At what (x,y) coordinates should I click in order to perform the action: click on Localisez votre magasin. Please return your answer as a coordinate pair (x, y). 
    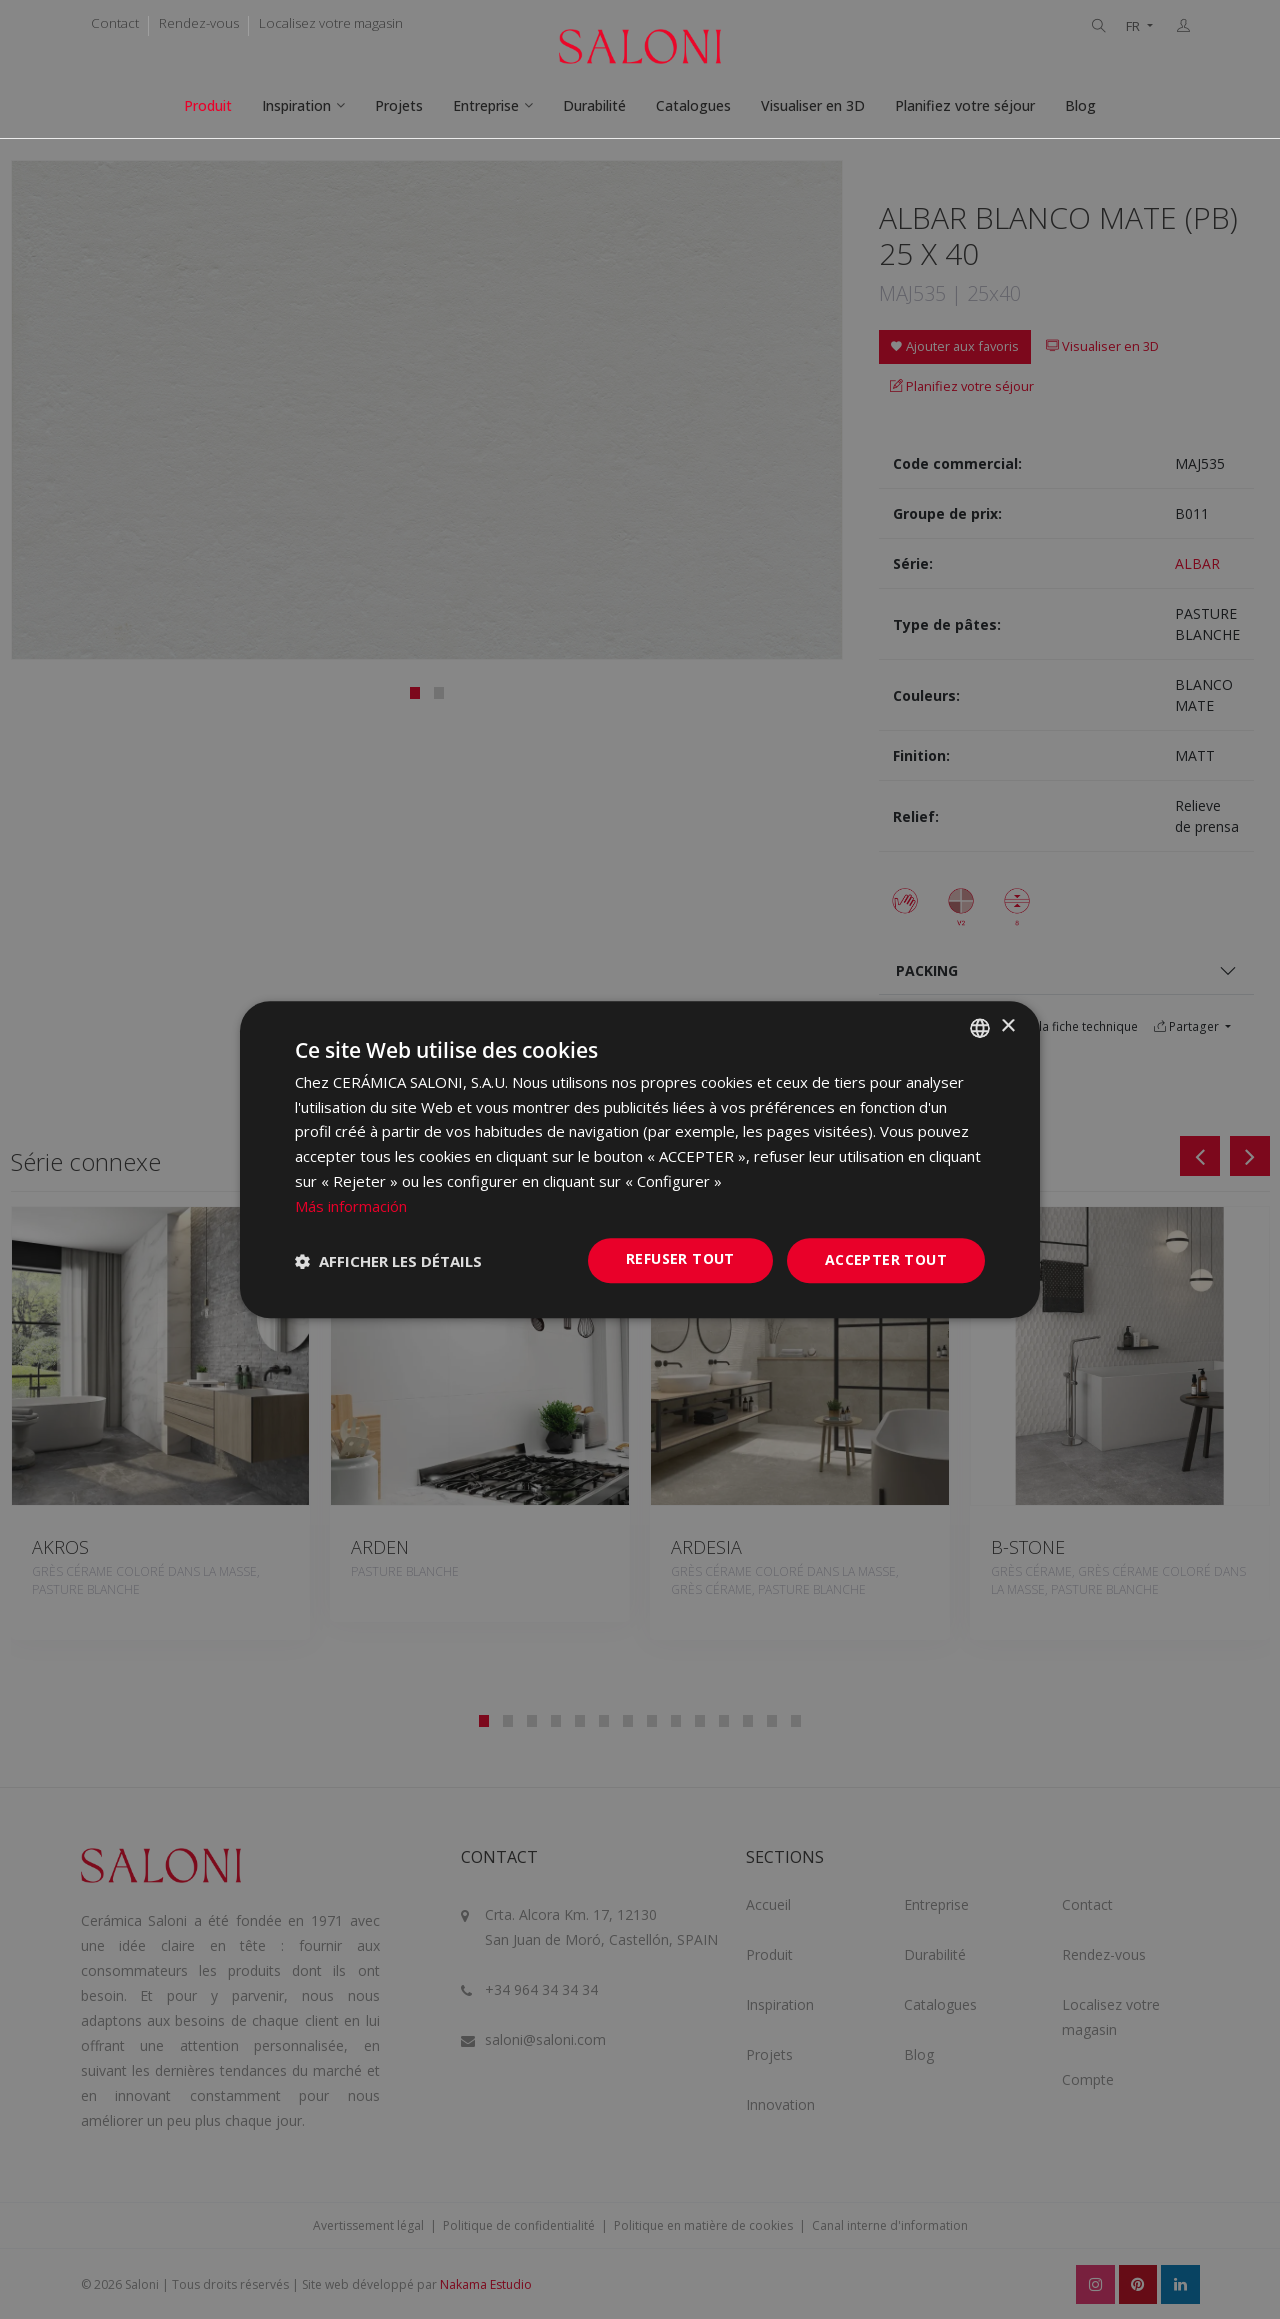
    Looking at the image, I should click on (331, 23).